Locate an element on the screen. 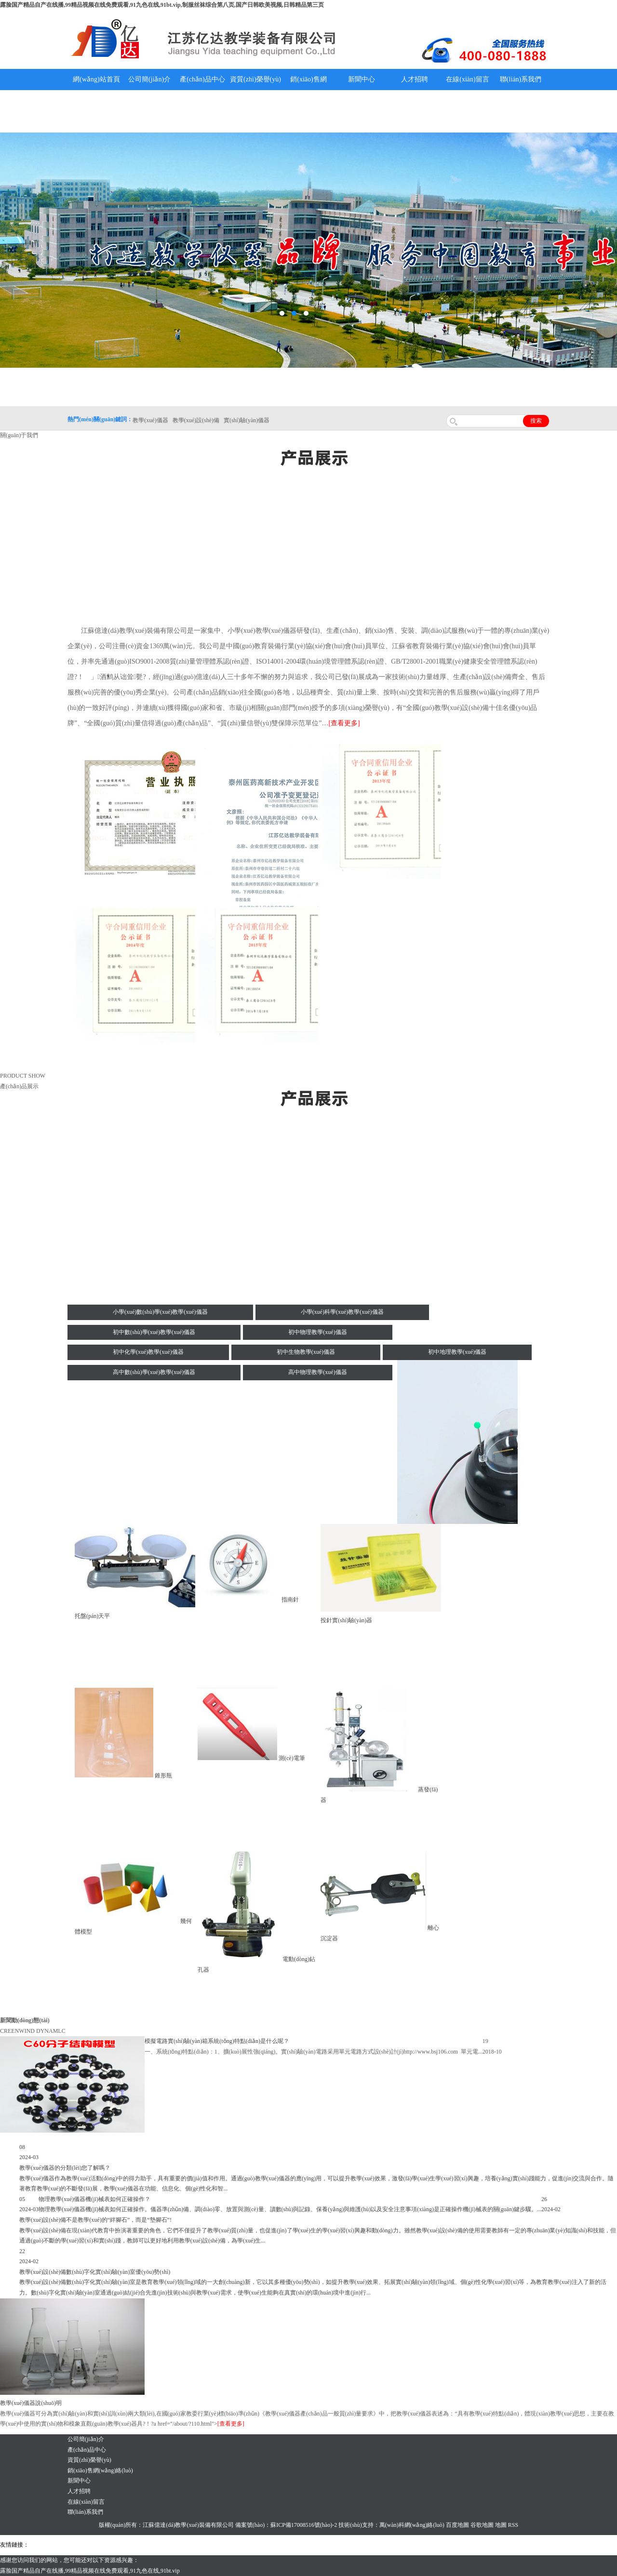 This screenshot has width=617, height=2576. 資質(zhì)榮譽(yù) is located at coordinates (255, 79).